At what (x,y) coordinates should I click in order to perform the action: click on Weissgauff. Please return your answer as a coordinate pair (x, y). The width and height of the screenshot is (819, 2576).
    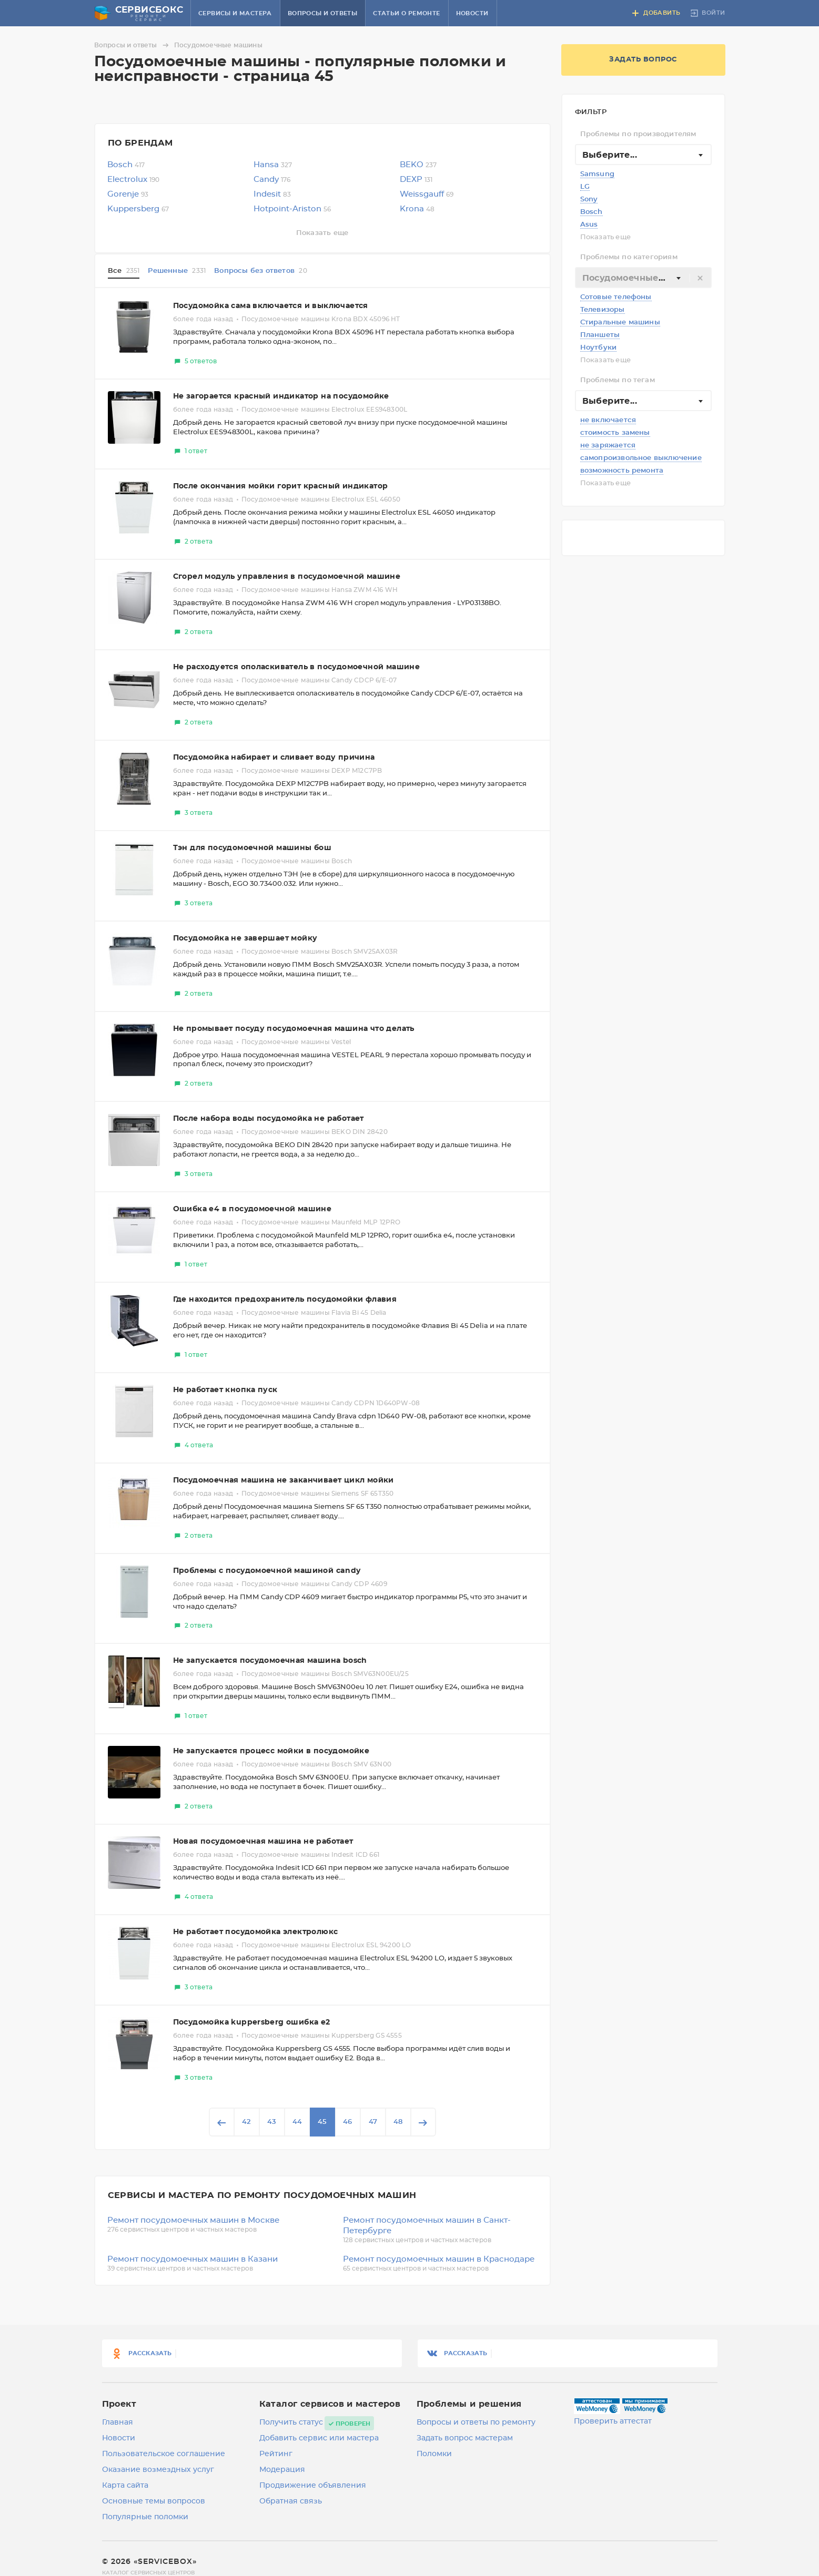
    Looking at the image, I should click on (426, 194).